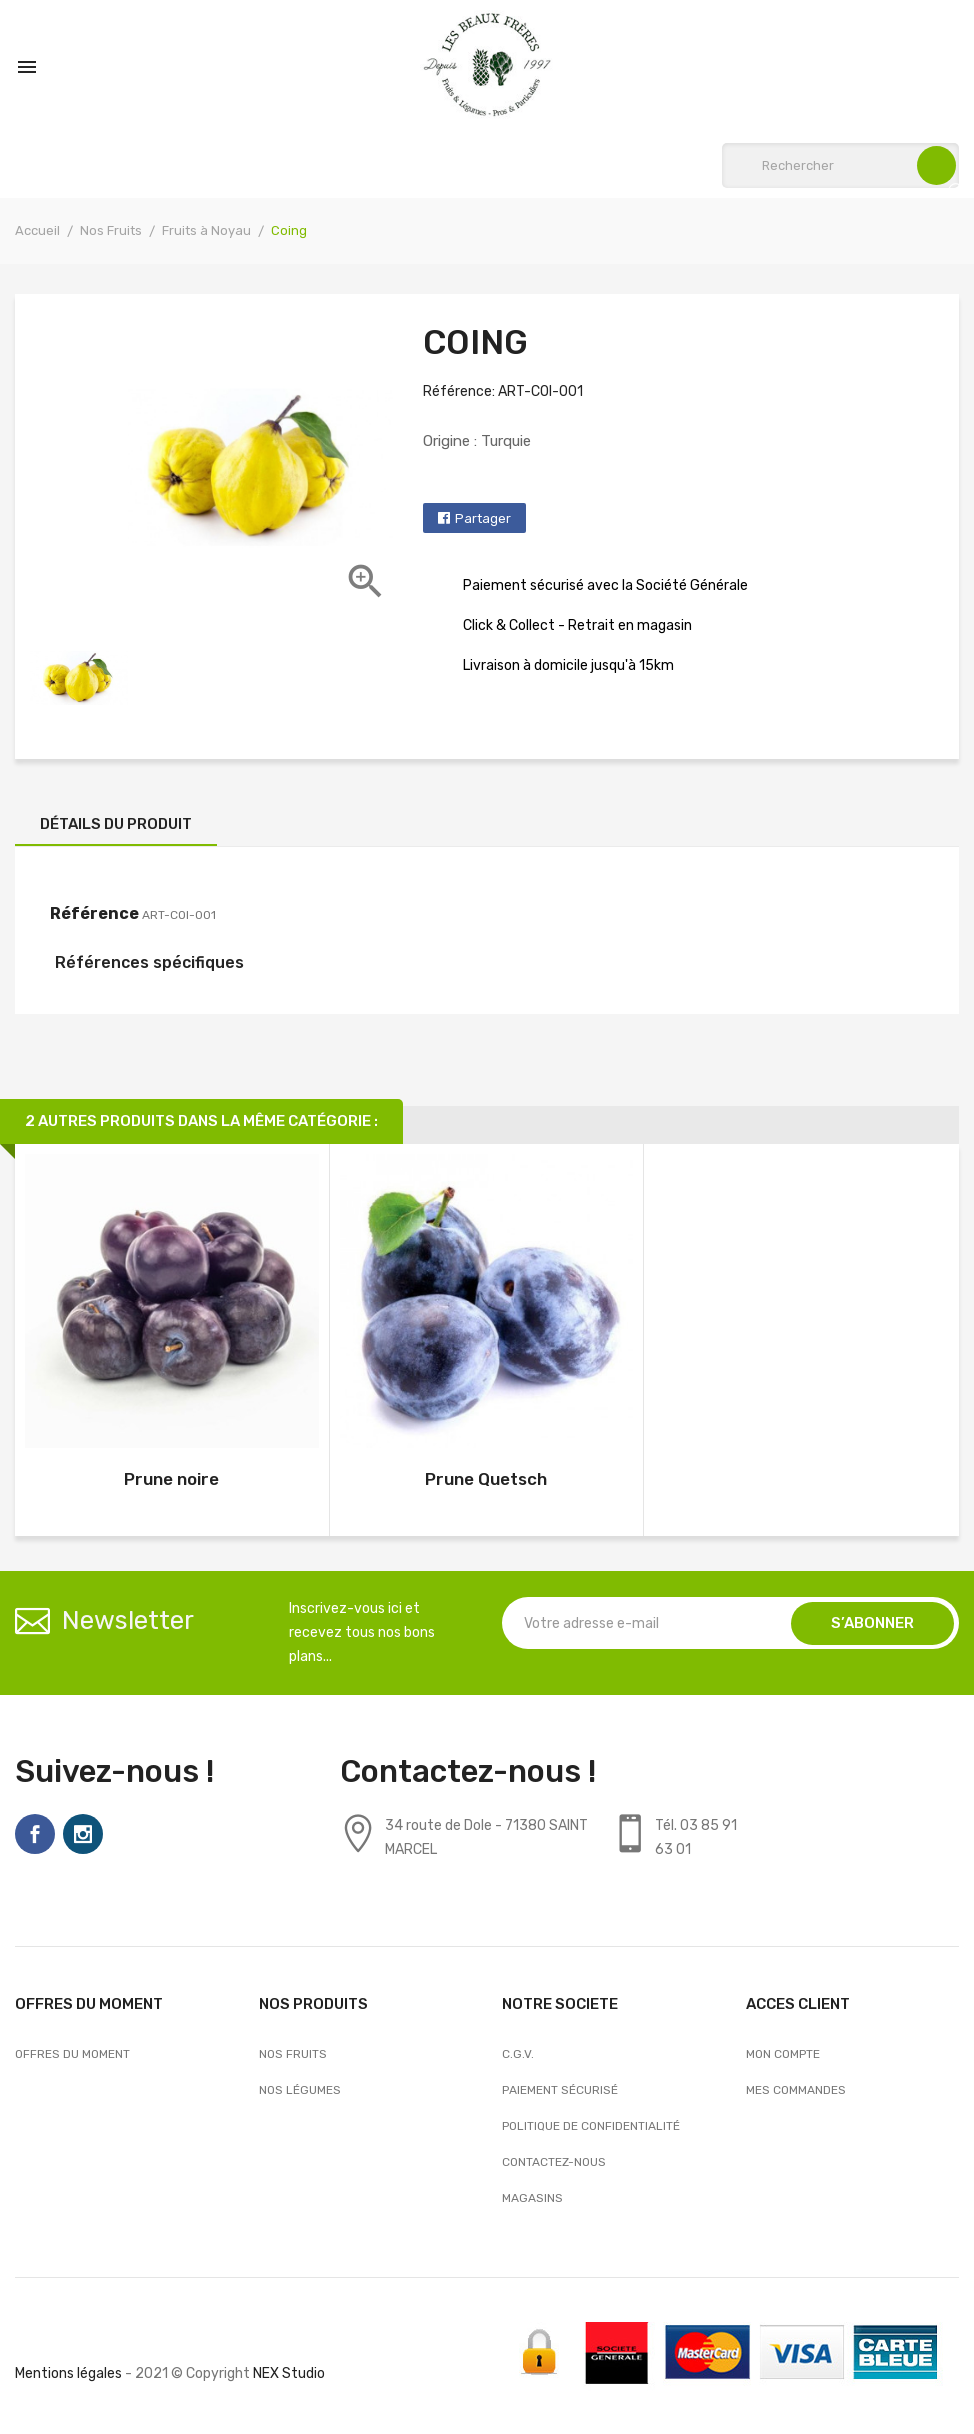 The height and width of the screenshot is (2434, 974). What do you see at coordinates (783, 2054) in the screenshot?
I see `Mon compte` at bounding box center [783, 2054].